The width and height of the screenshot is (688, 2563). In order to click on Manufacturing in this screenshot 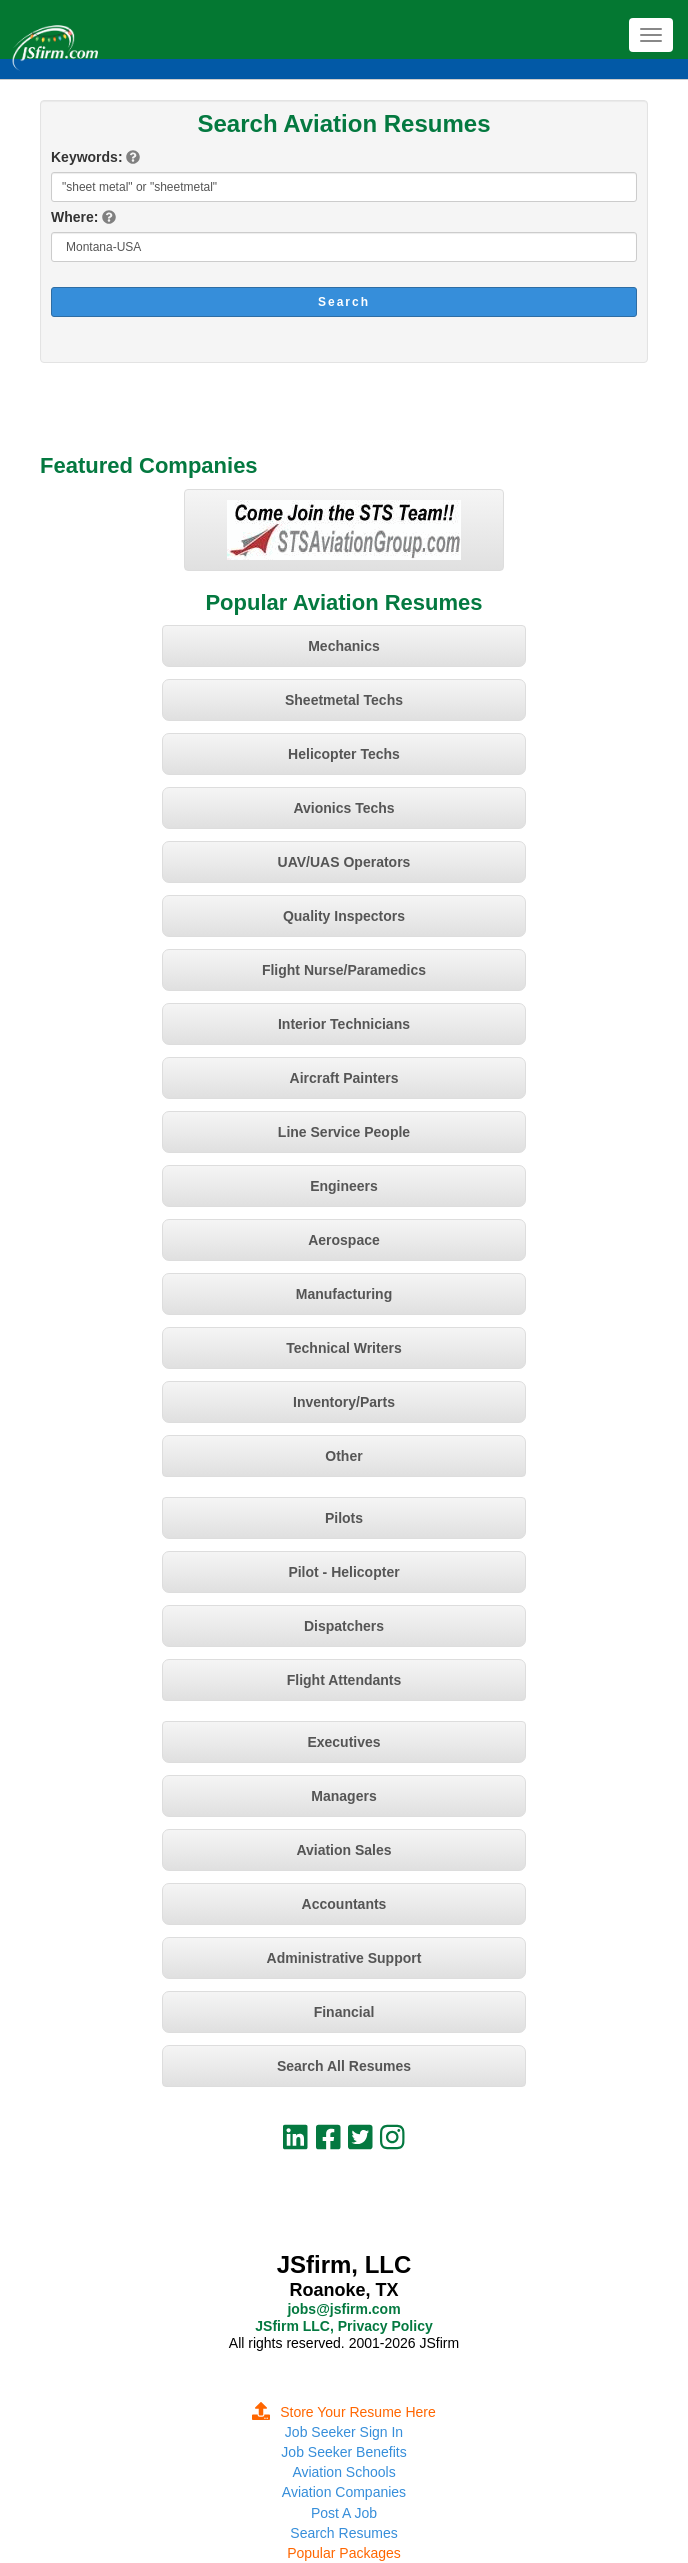, I will do `click(344, 1294)`.